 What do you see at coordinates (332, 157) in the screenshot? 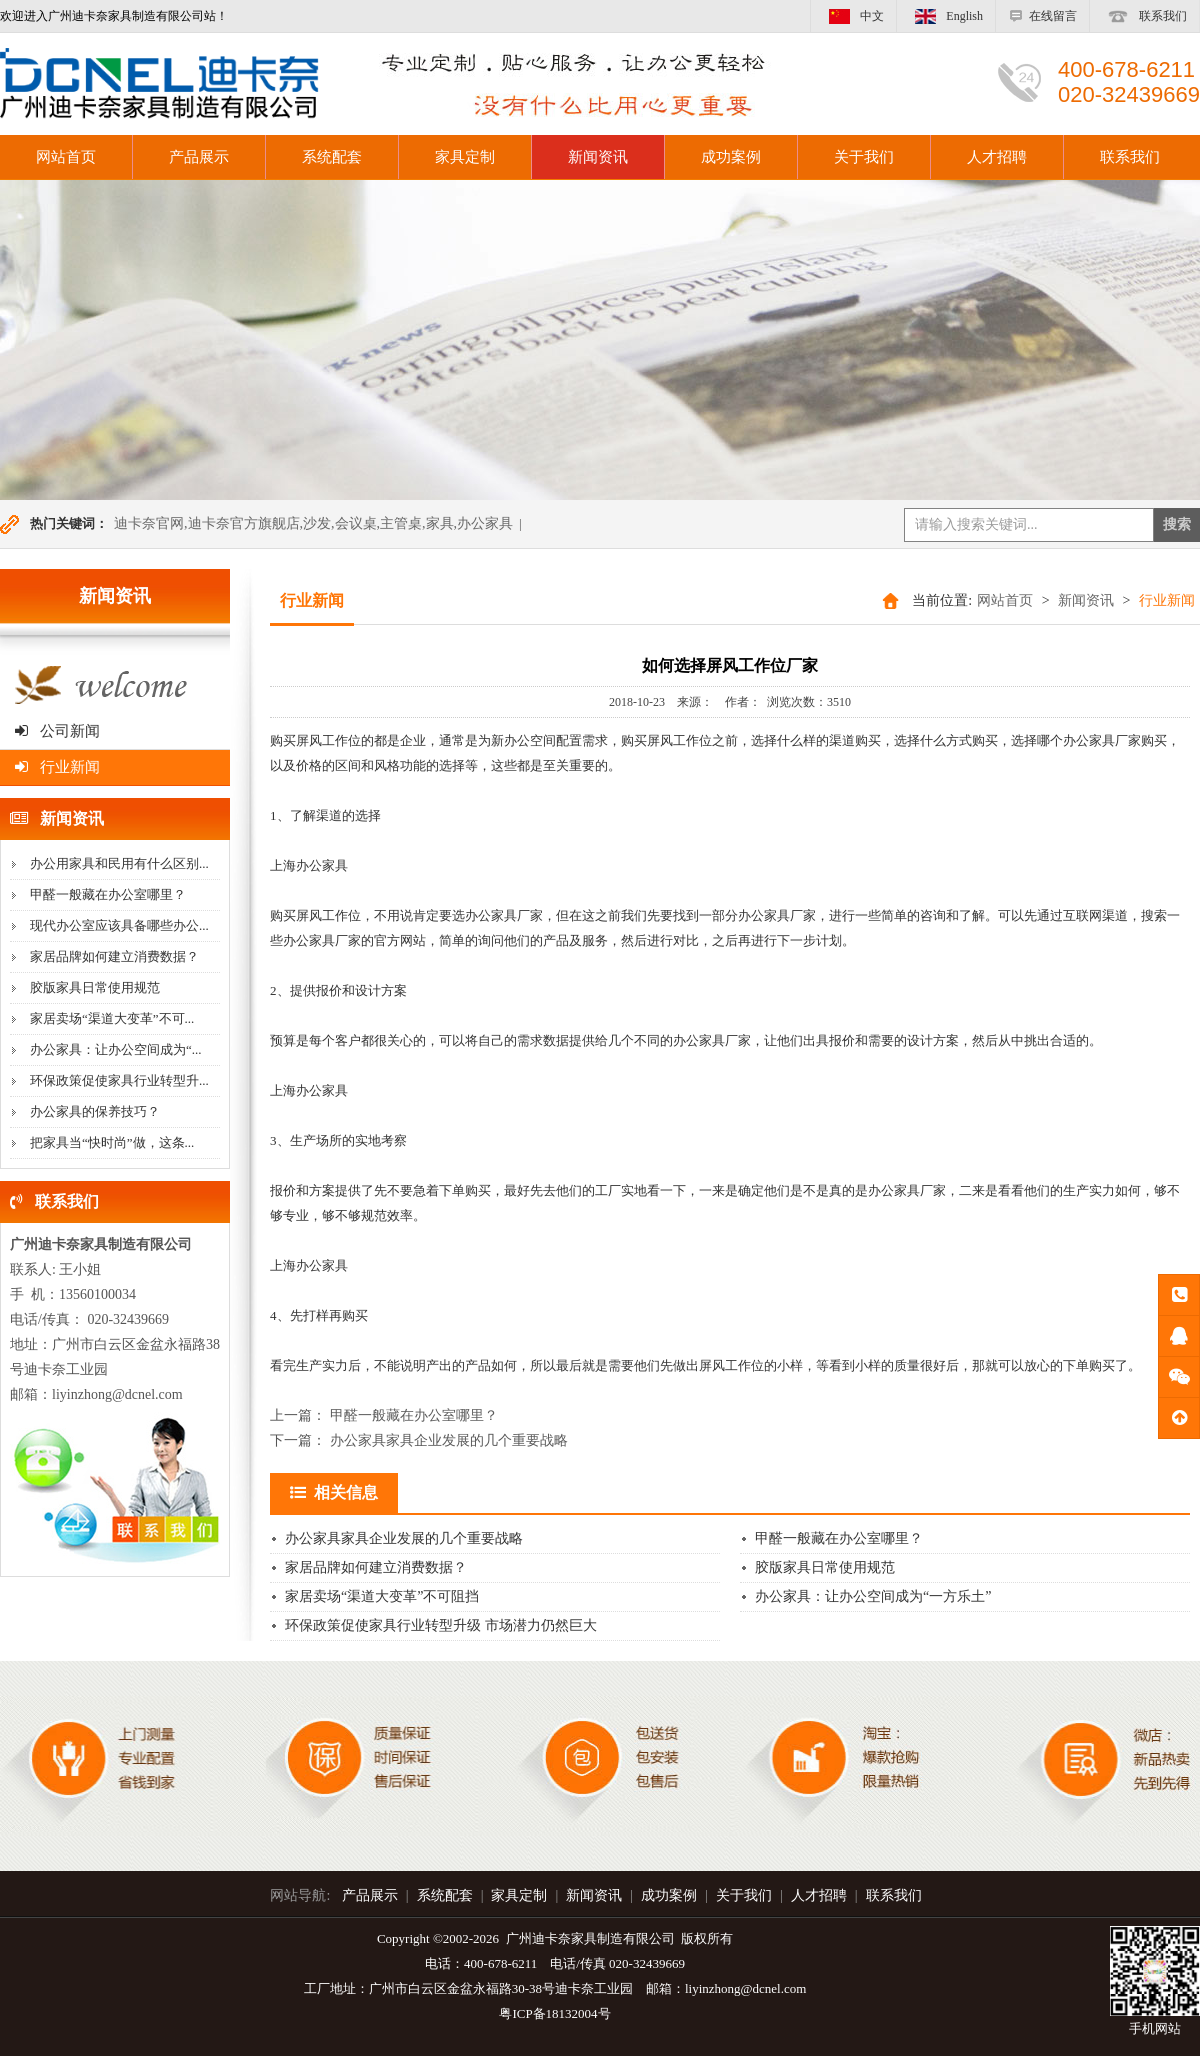
I see `系统配套` at bounding box center [332, 157].